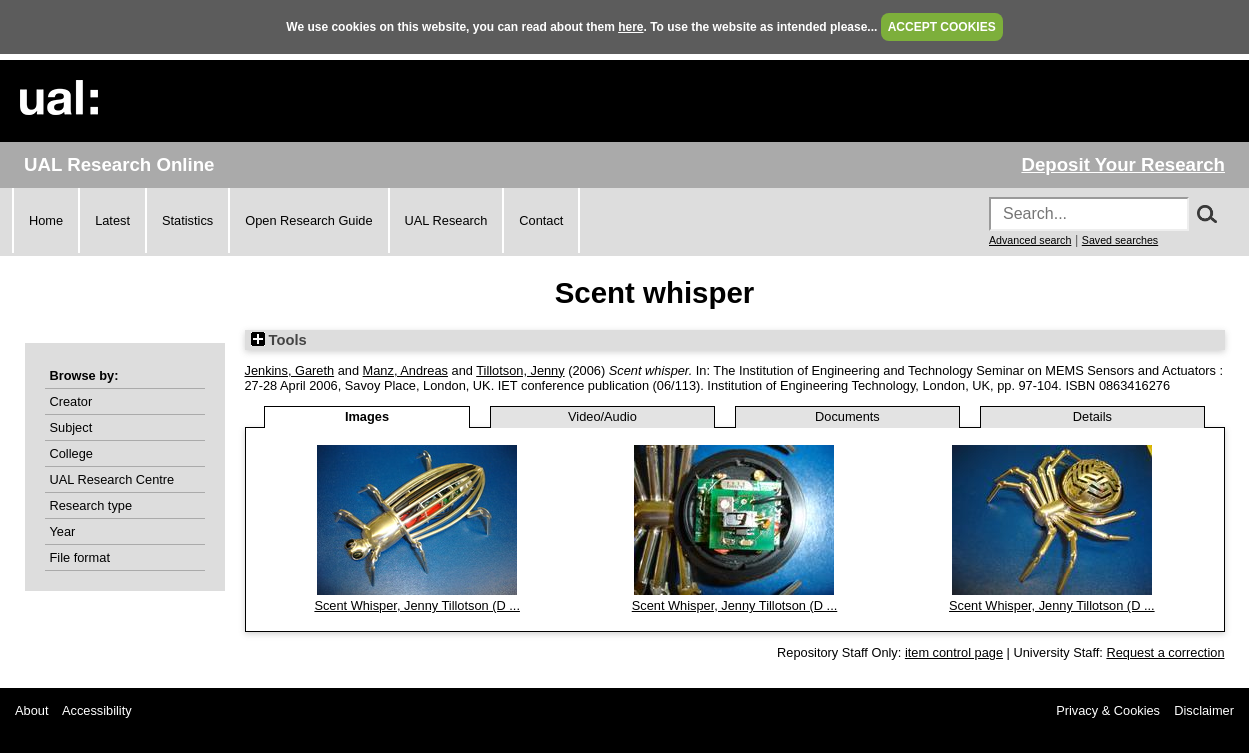  What do you see at coordinates (1092, 416) in the screenshot?
I see `Details [tab]` at bounding box center [1092, 416].